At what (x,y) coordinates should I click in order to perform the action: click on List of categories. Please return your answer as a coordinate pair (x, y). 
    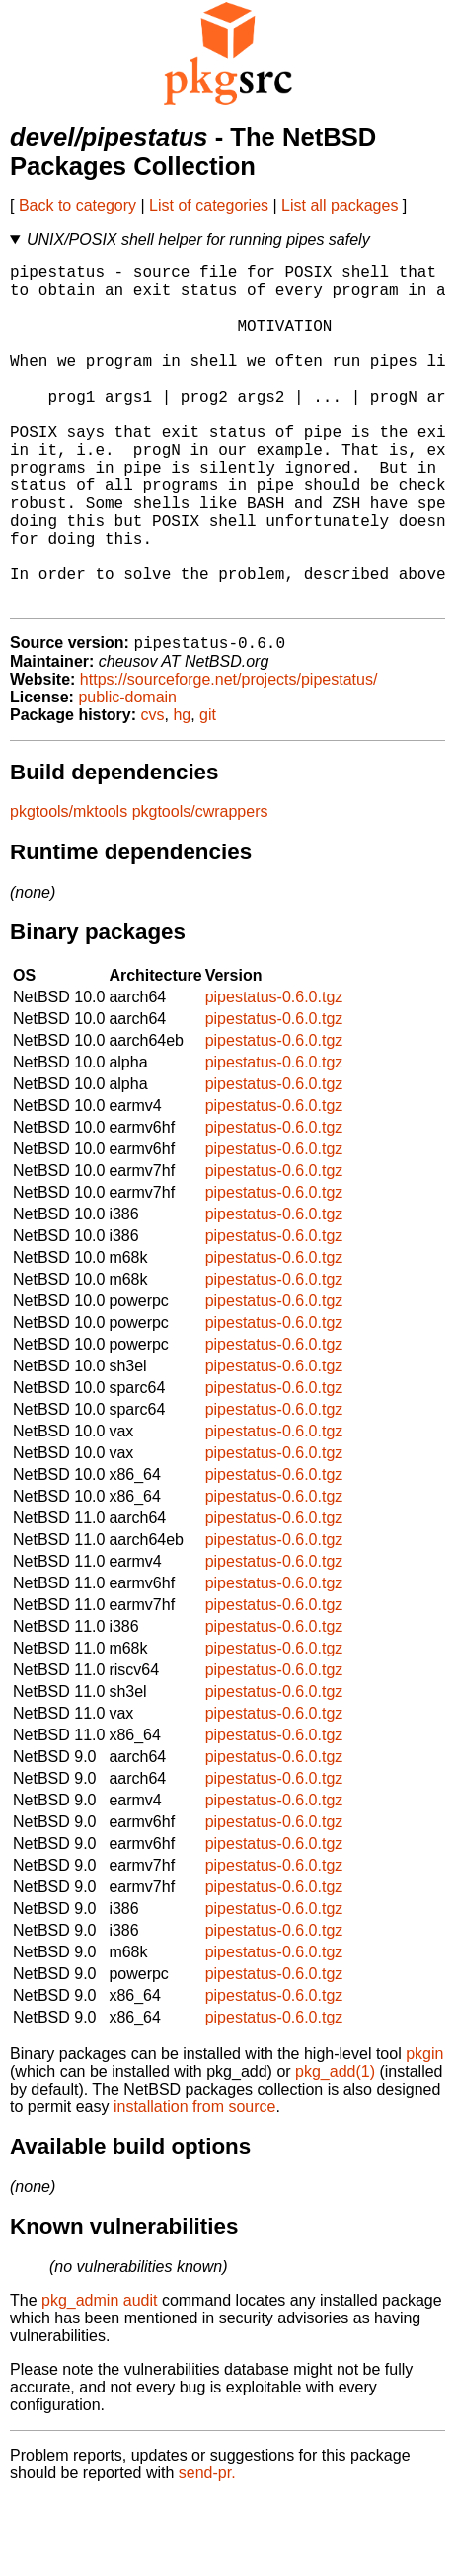
    Looking at the image, I should click on (208, 205).